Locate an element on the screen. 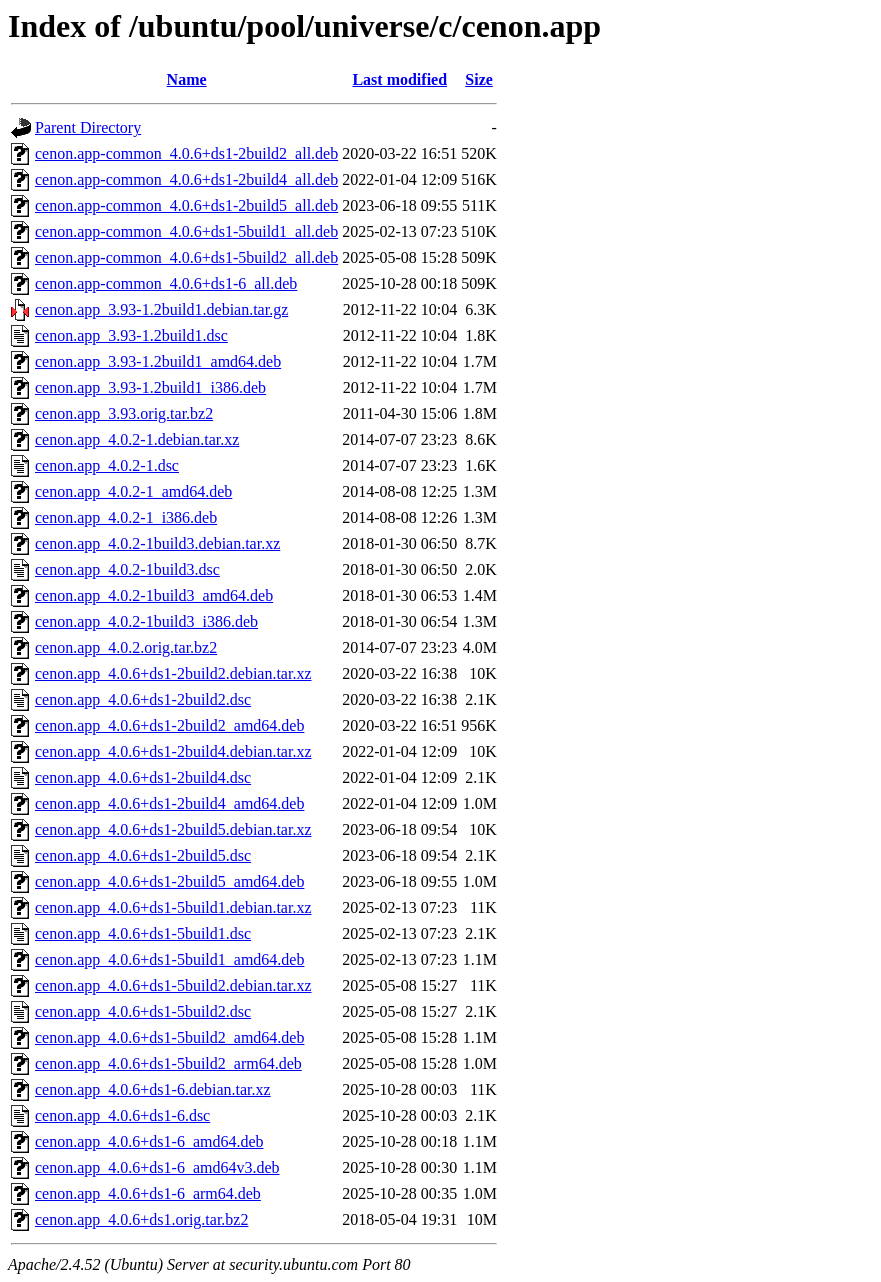 The height and width of the screenshot is (1282, 881). cenon.app_4.0.2-1_amd64.deb is located at coordinates (133, 491).